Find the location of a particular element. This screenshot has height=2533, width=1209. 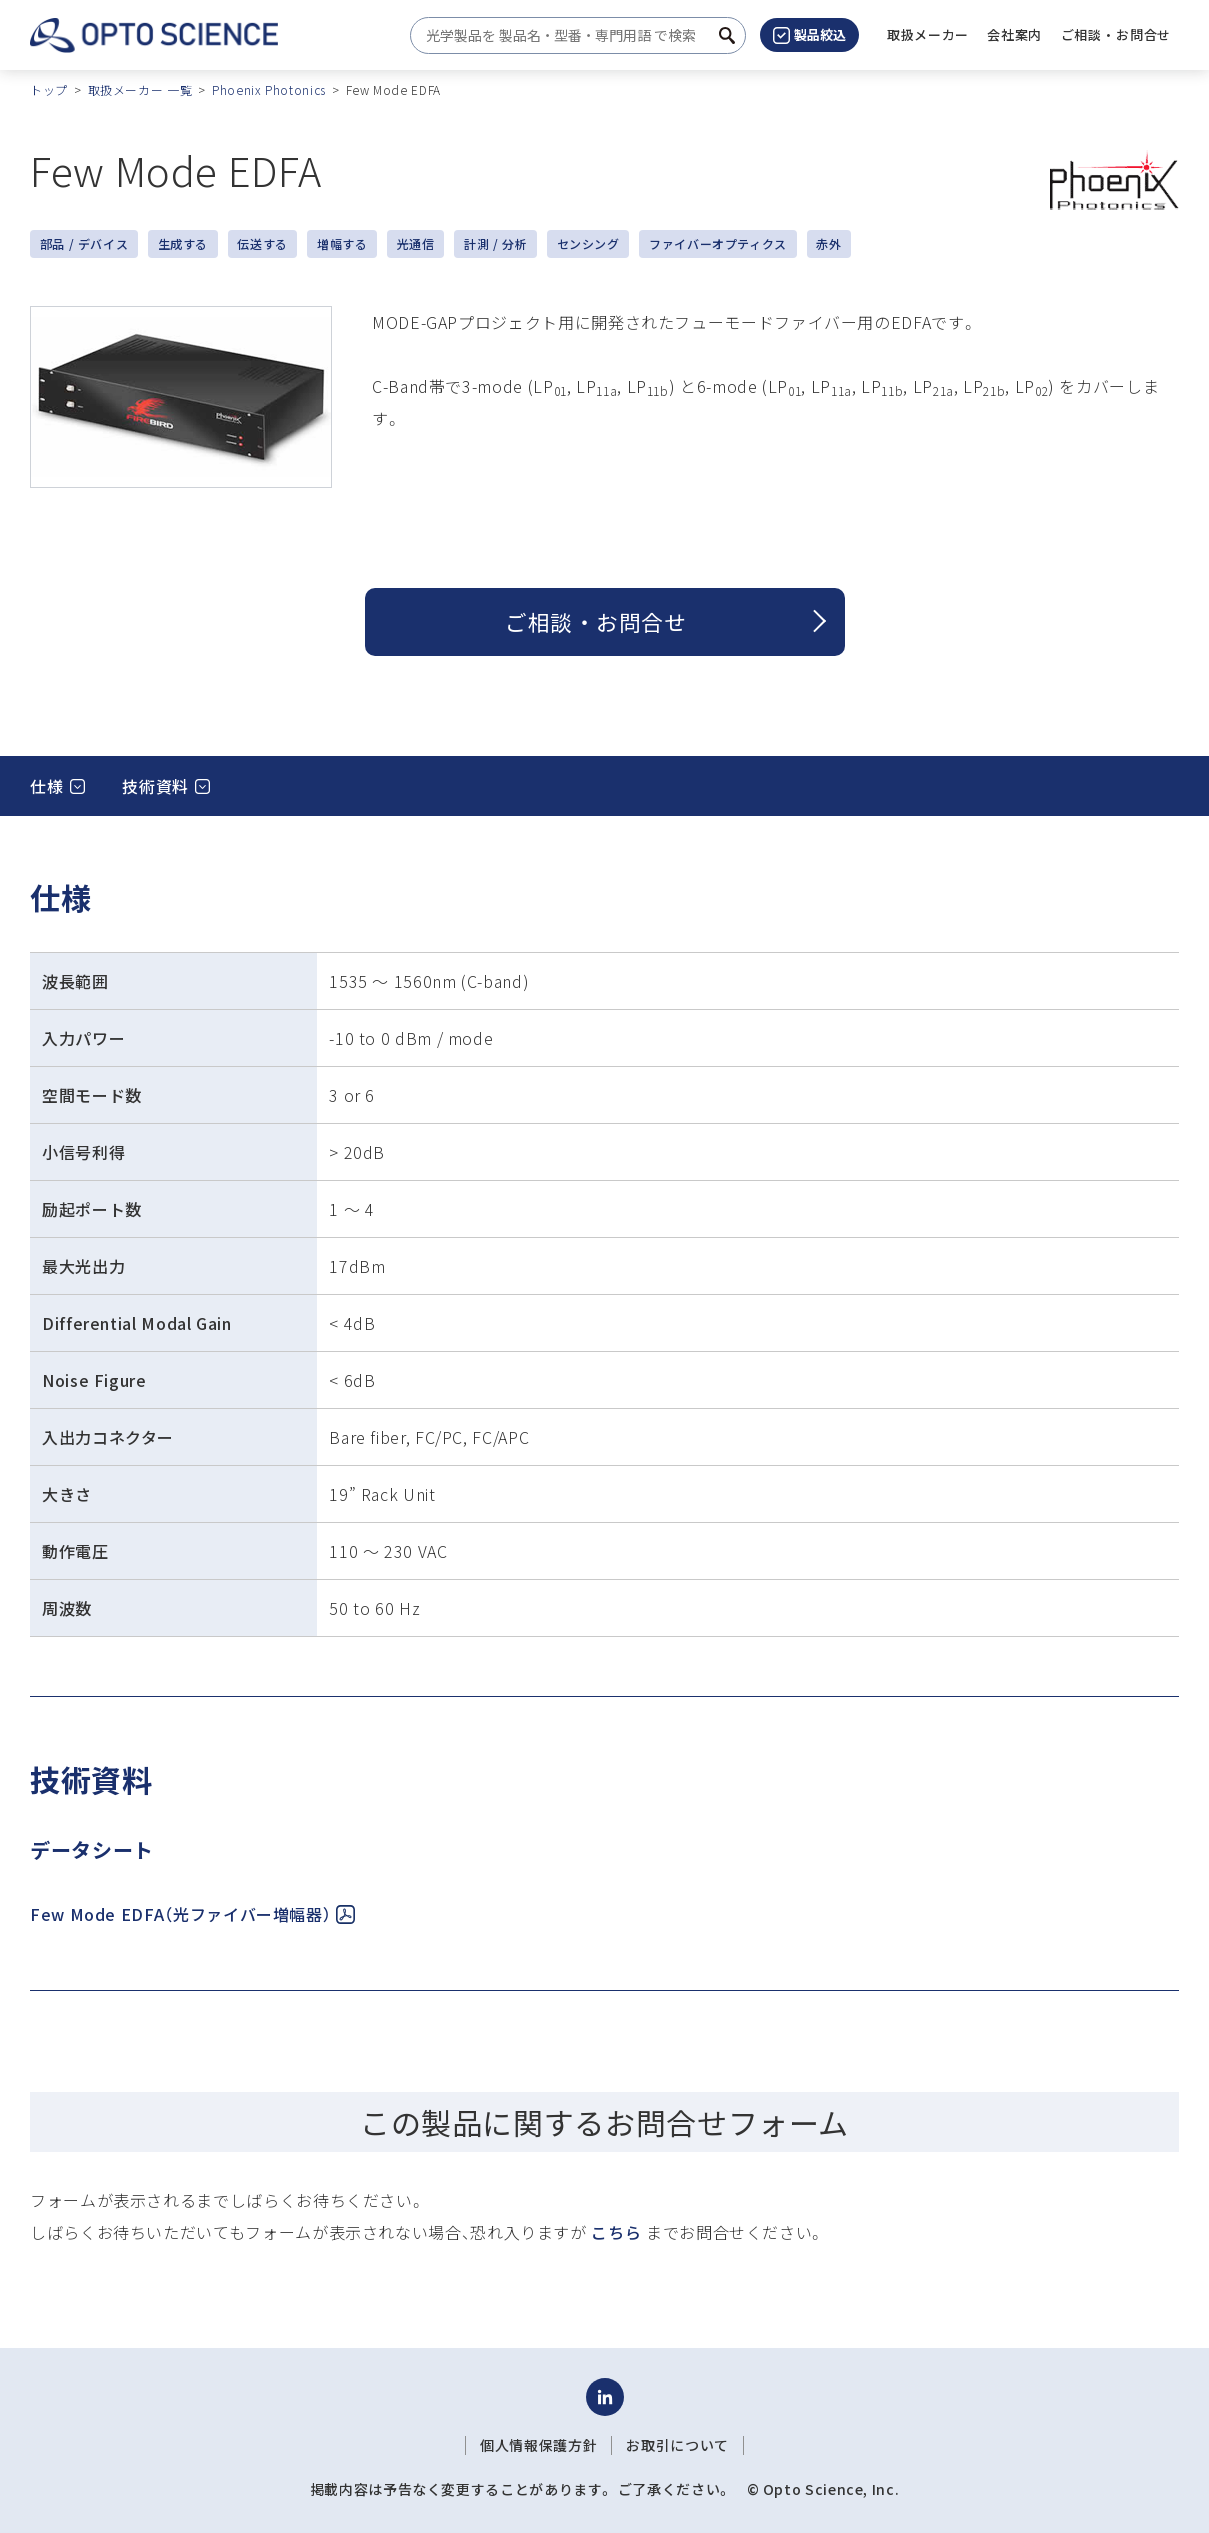

計測 / 分析 is located at coordinates (495, 243).